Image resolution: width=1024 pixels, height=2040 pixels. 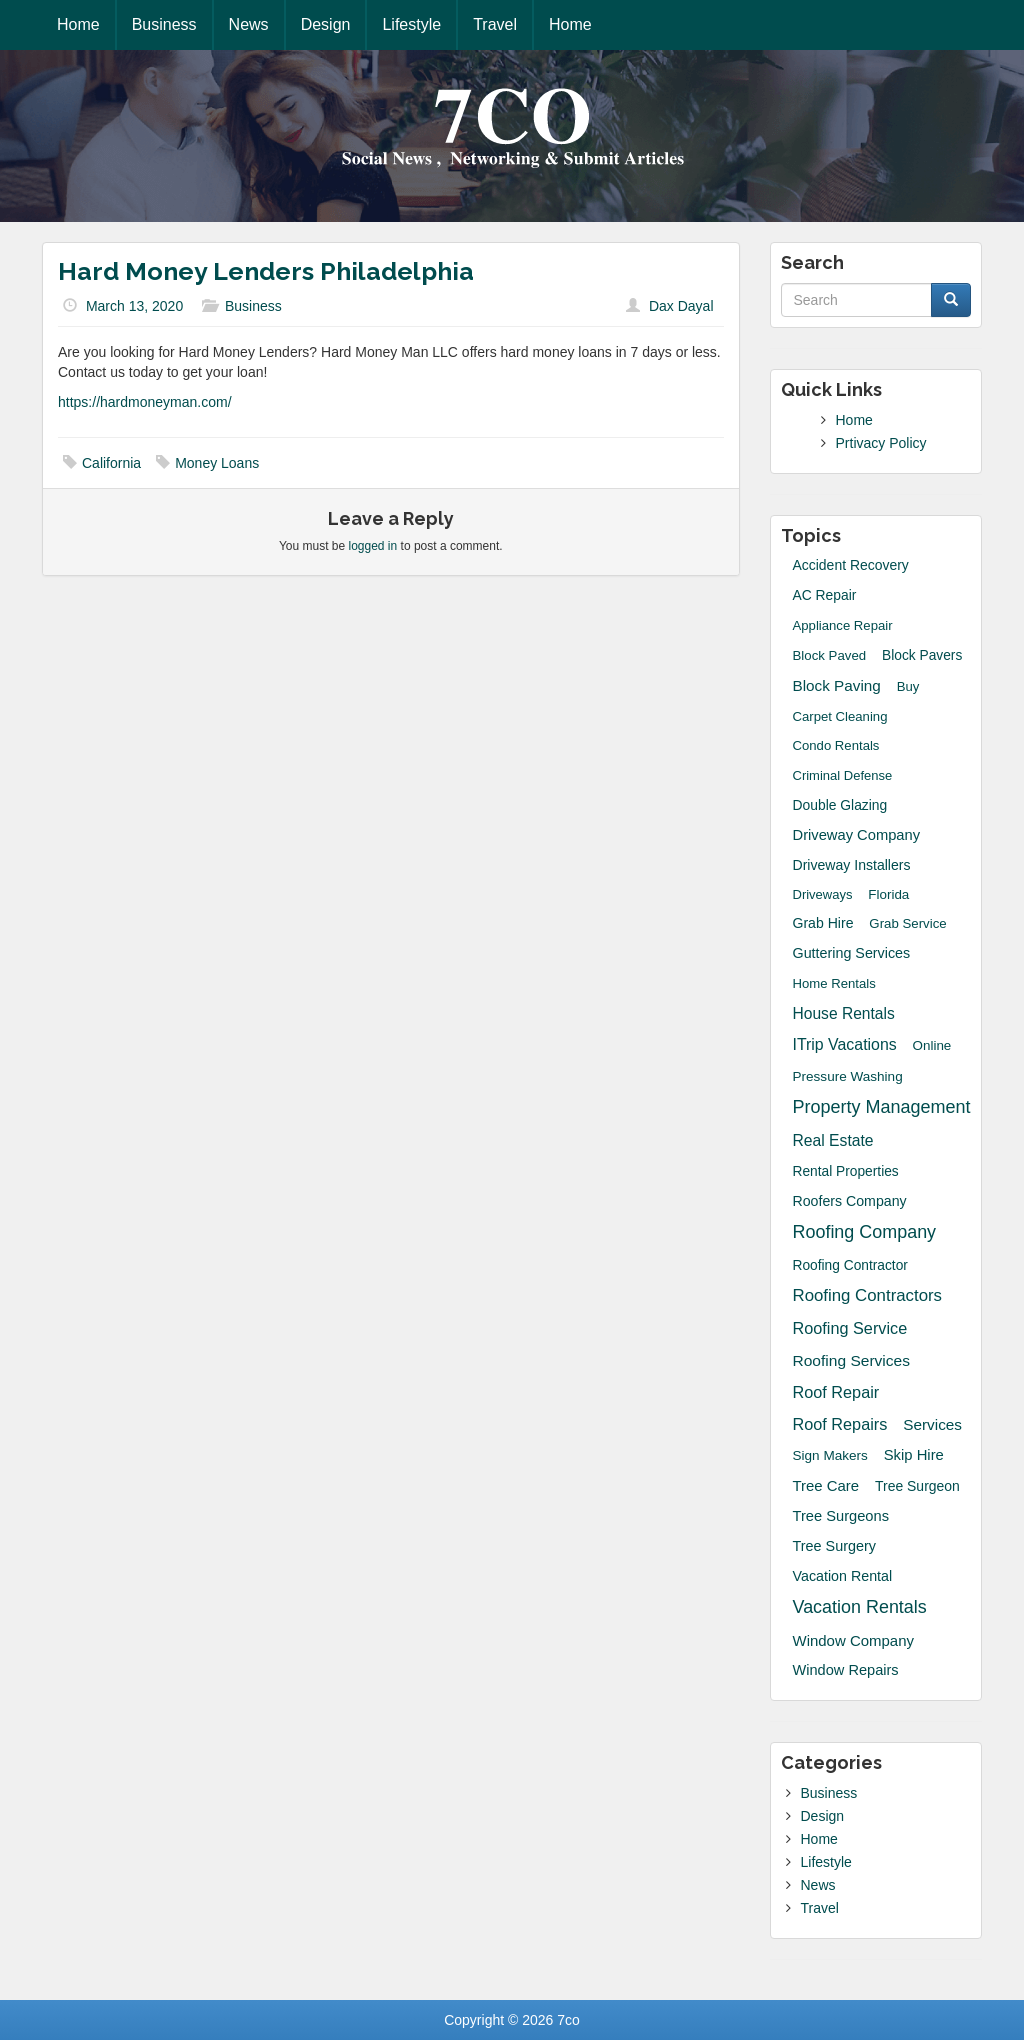 I want to click on Window Company [Window Company (34 items)], so click(x=853, y=1640).